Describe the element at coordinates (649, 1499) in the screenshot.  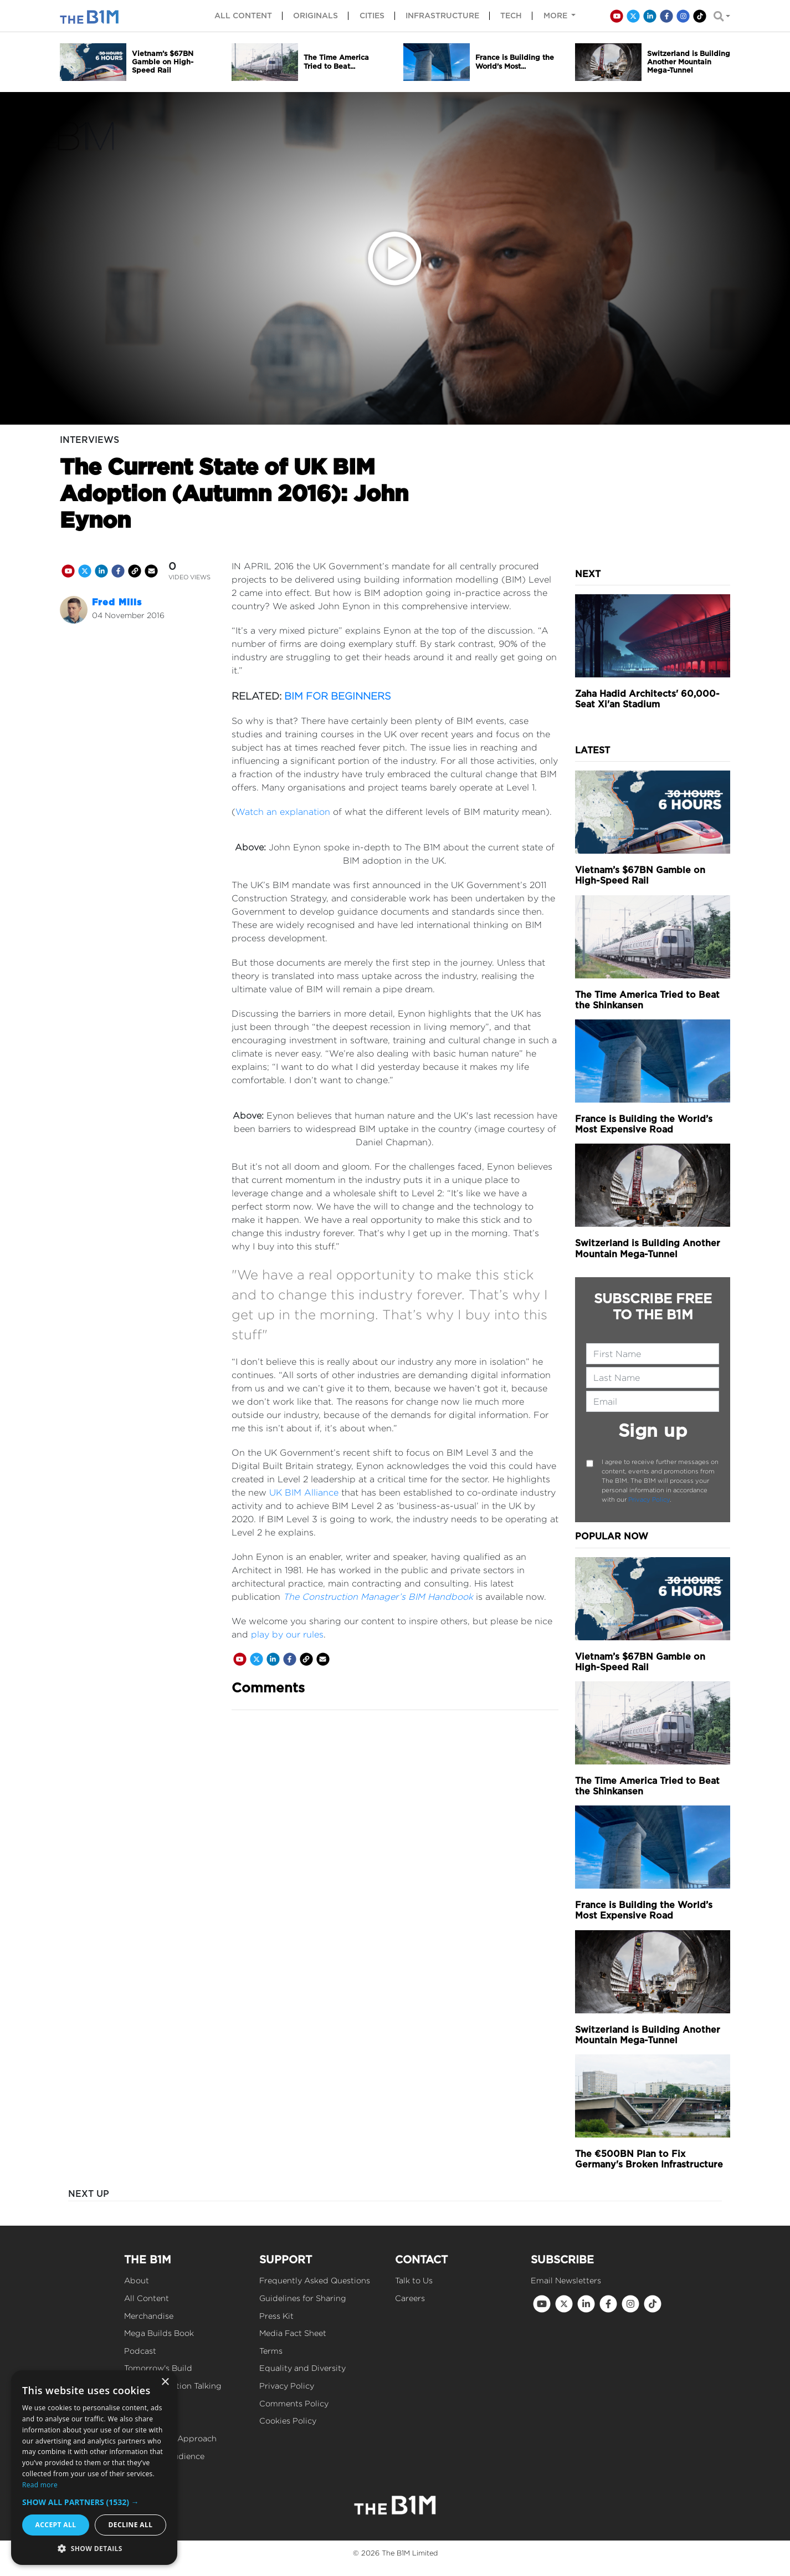
I see `Privacy Policy` at that location.